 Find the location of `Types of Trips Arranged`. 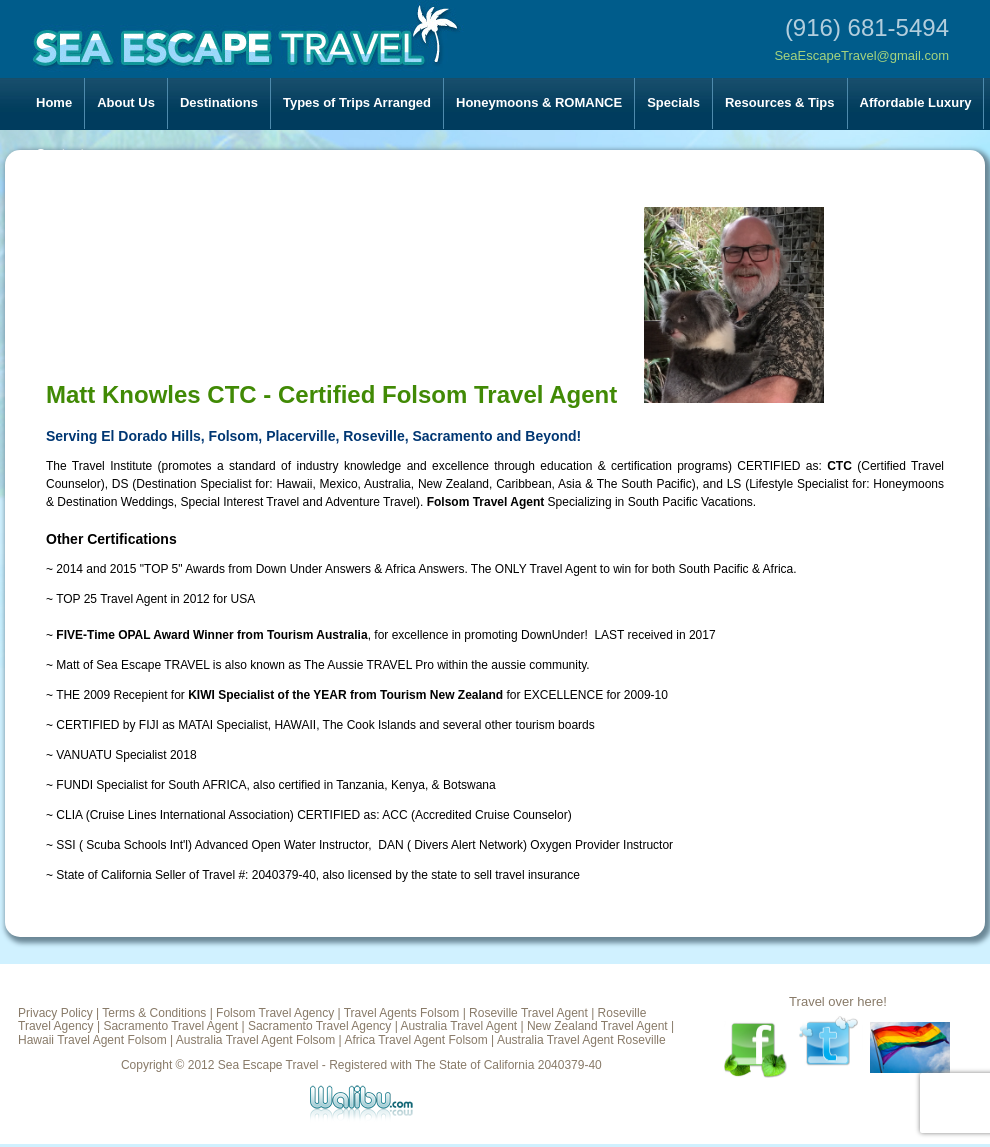

Types of Trips Arranged is located at coordinates (357, 102).